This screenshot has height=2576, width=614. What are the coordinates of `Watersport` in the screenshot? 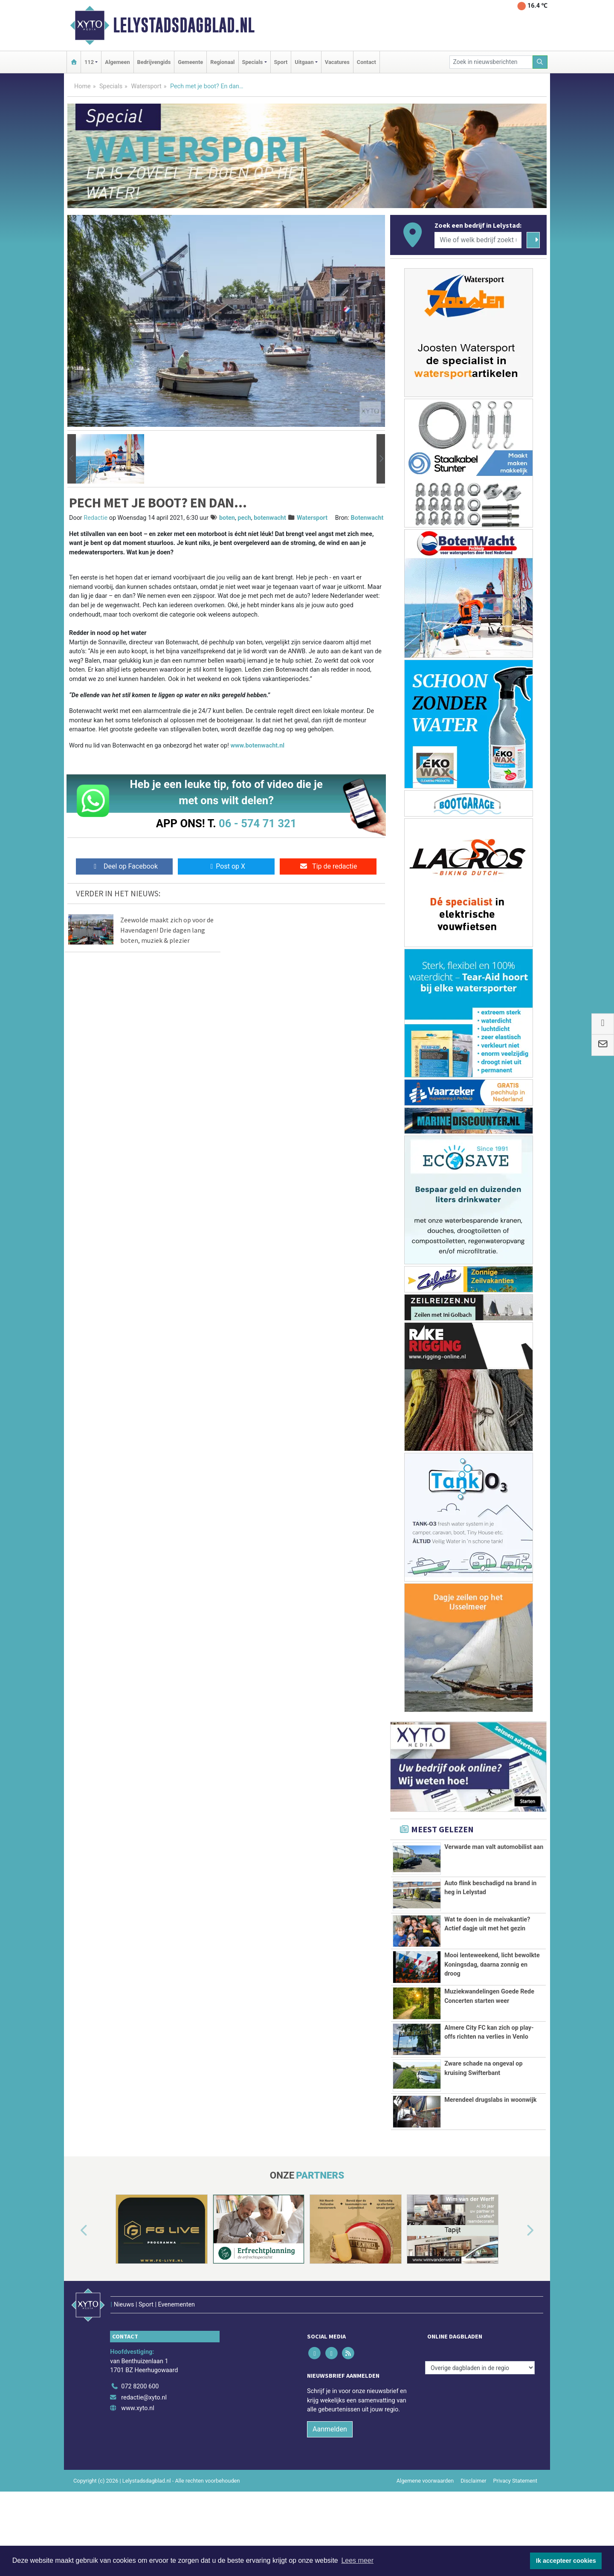 It's located at (146, 86).